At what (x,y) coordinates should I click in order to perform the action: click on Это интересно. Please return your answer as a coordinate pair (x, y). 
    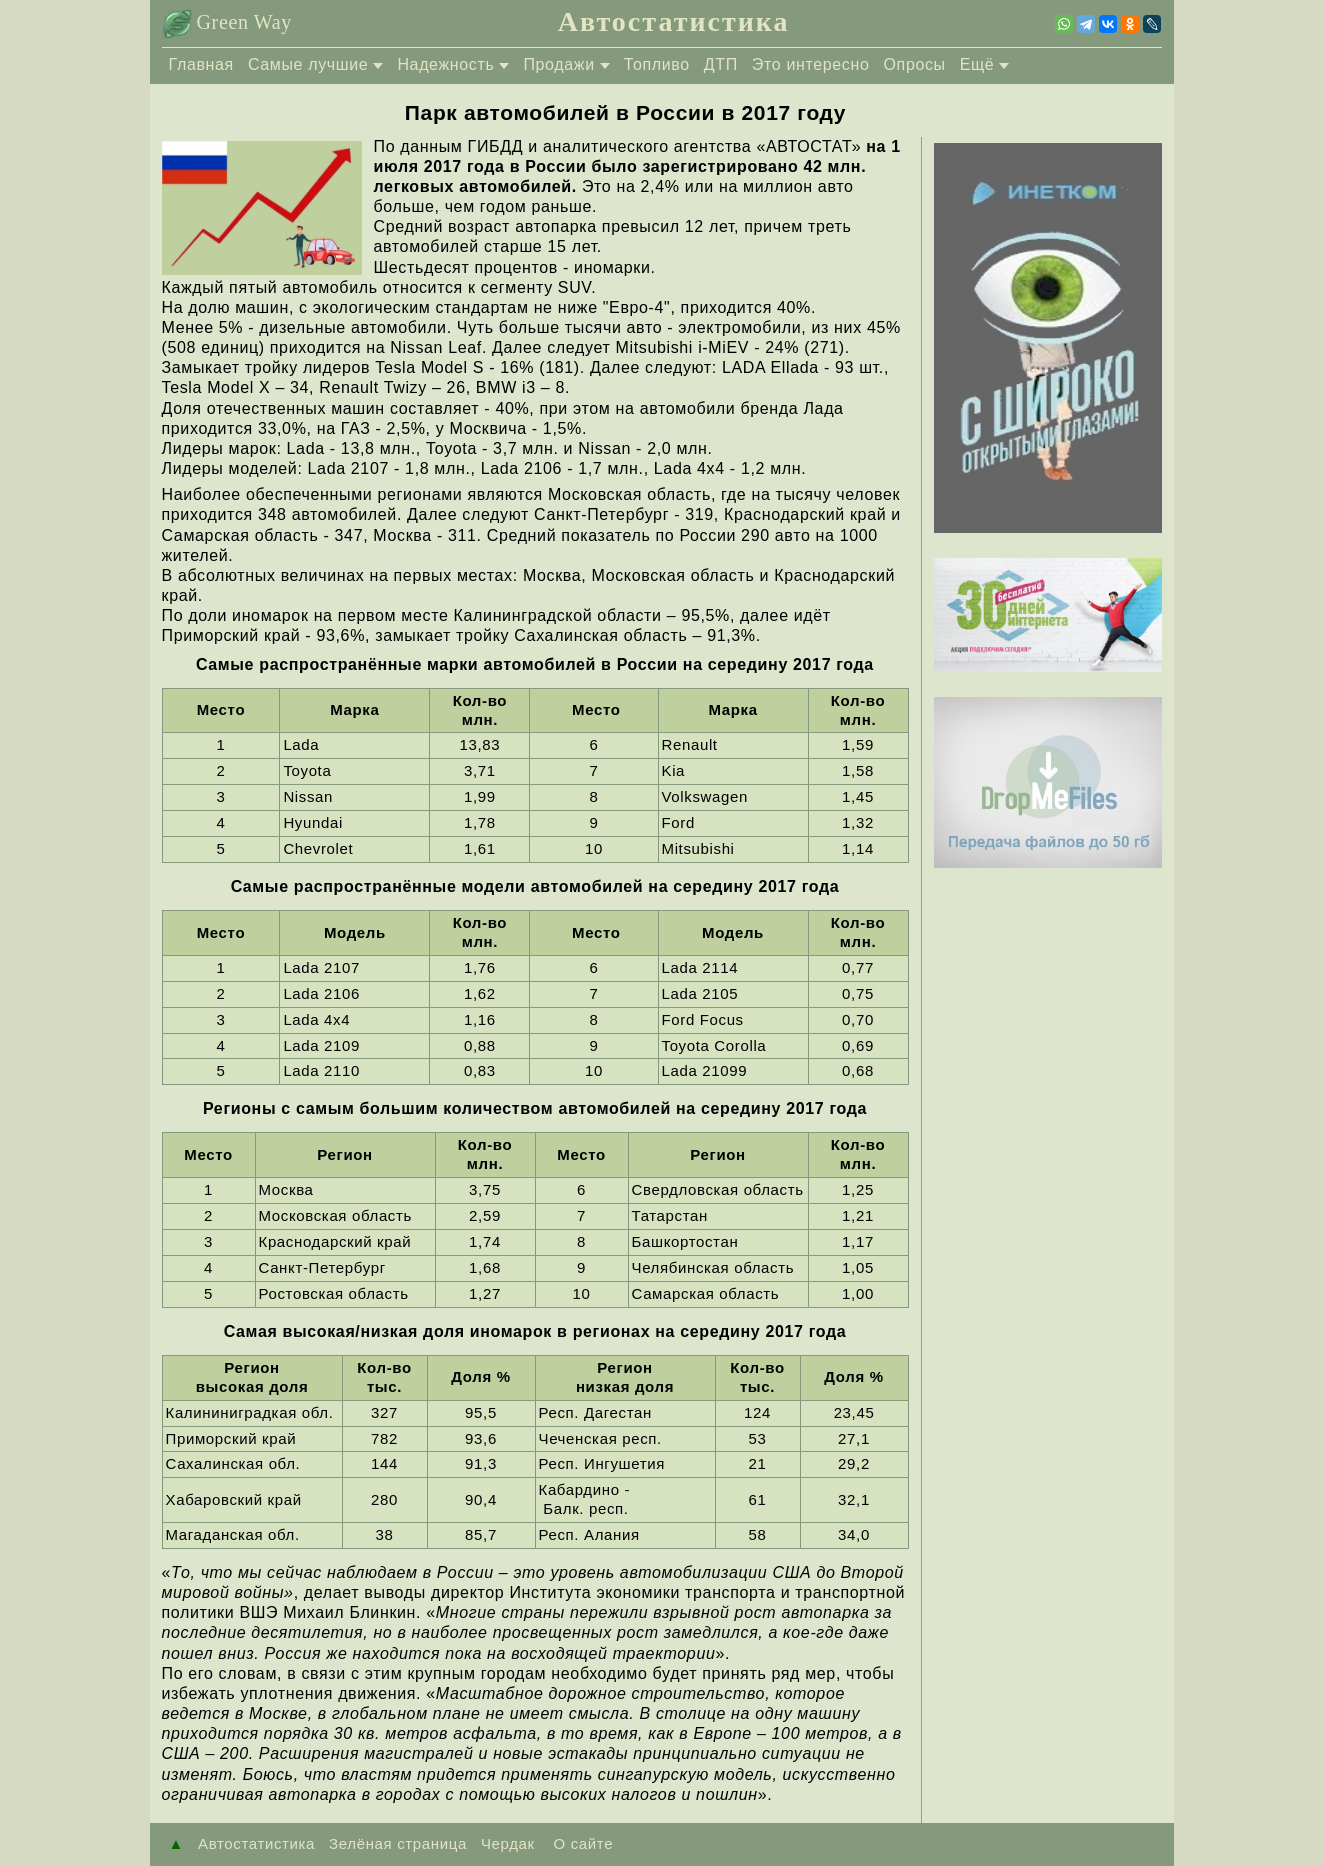
    Looking at the image, I should click on (811, 64).